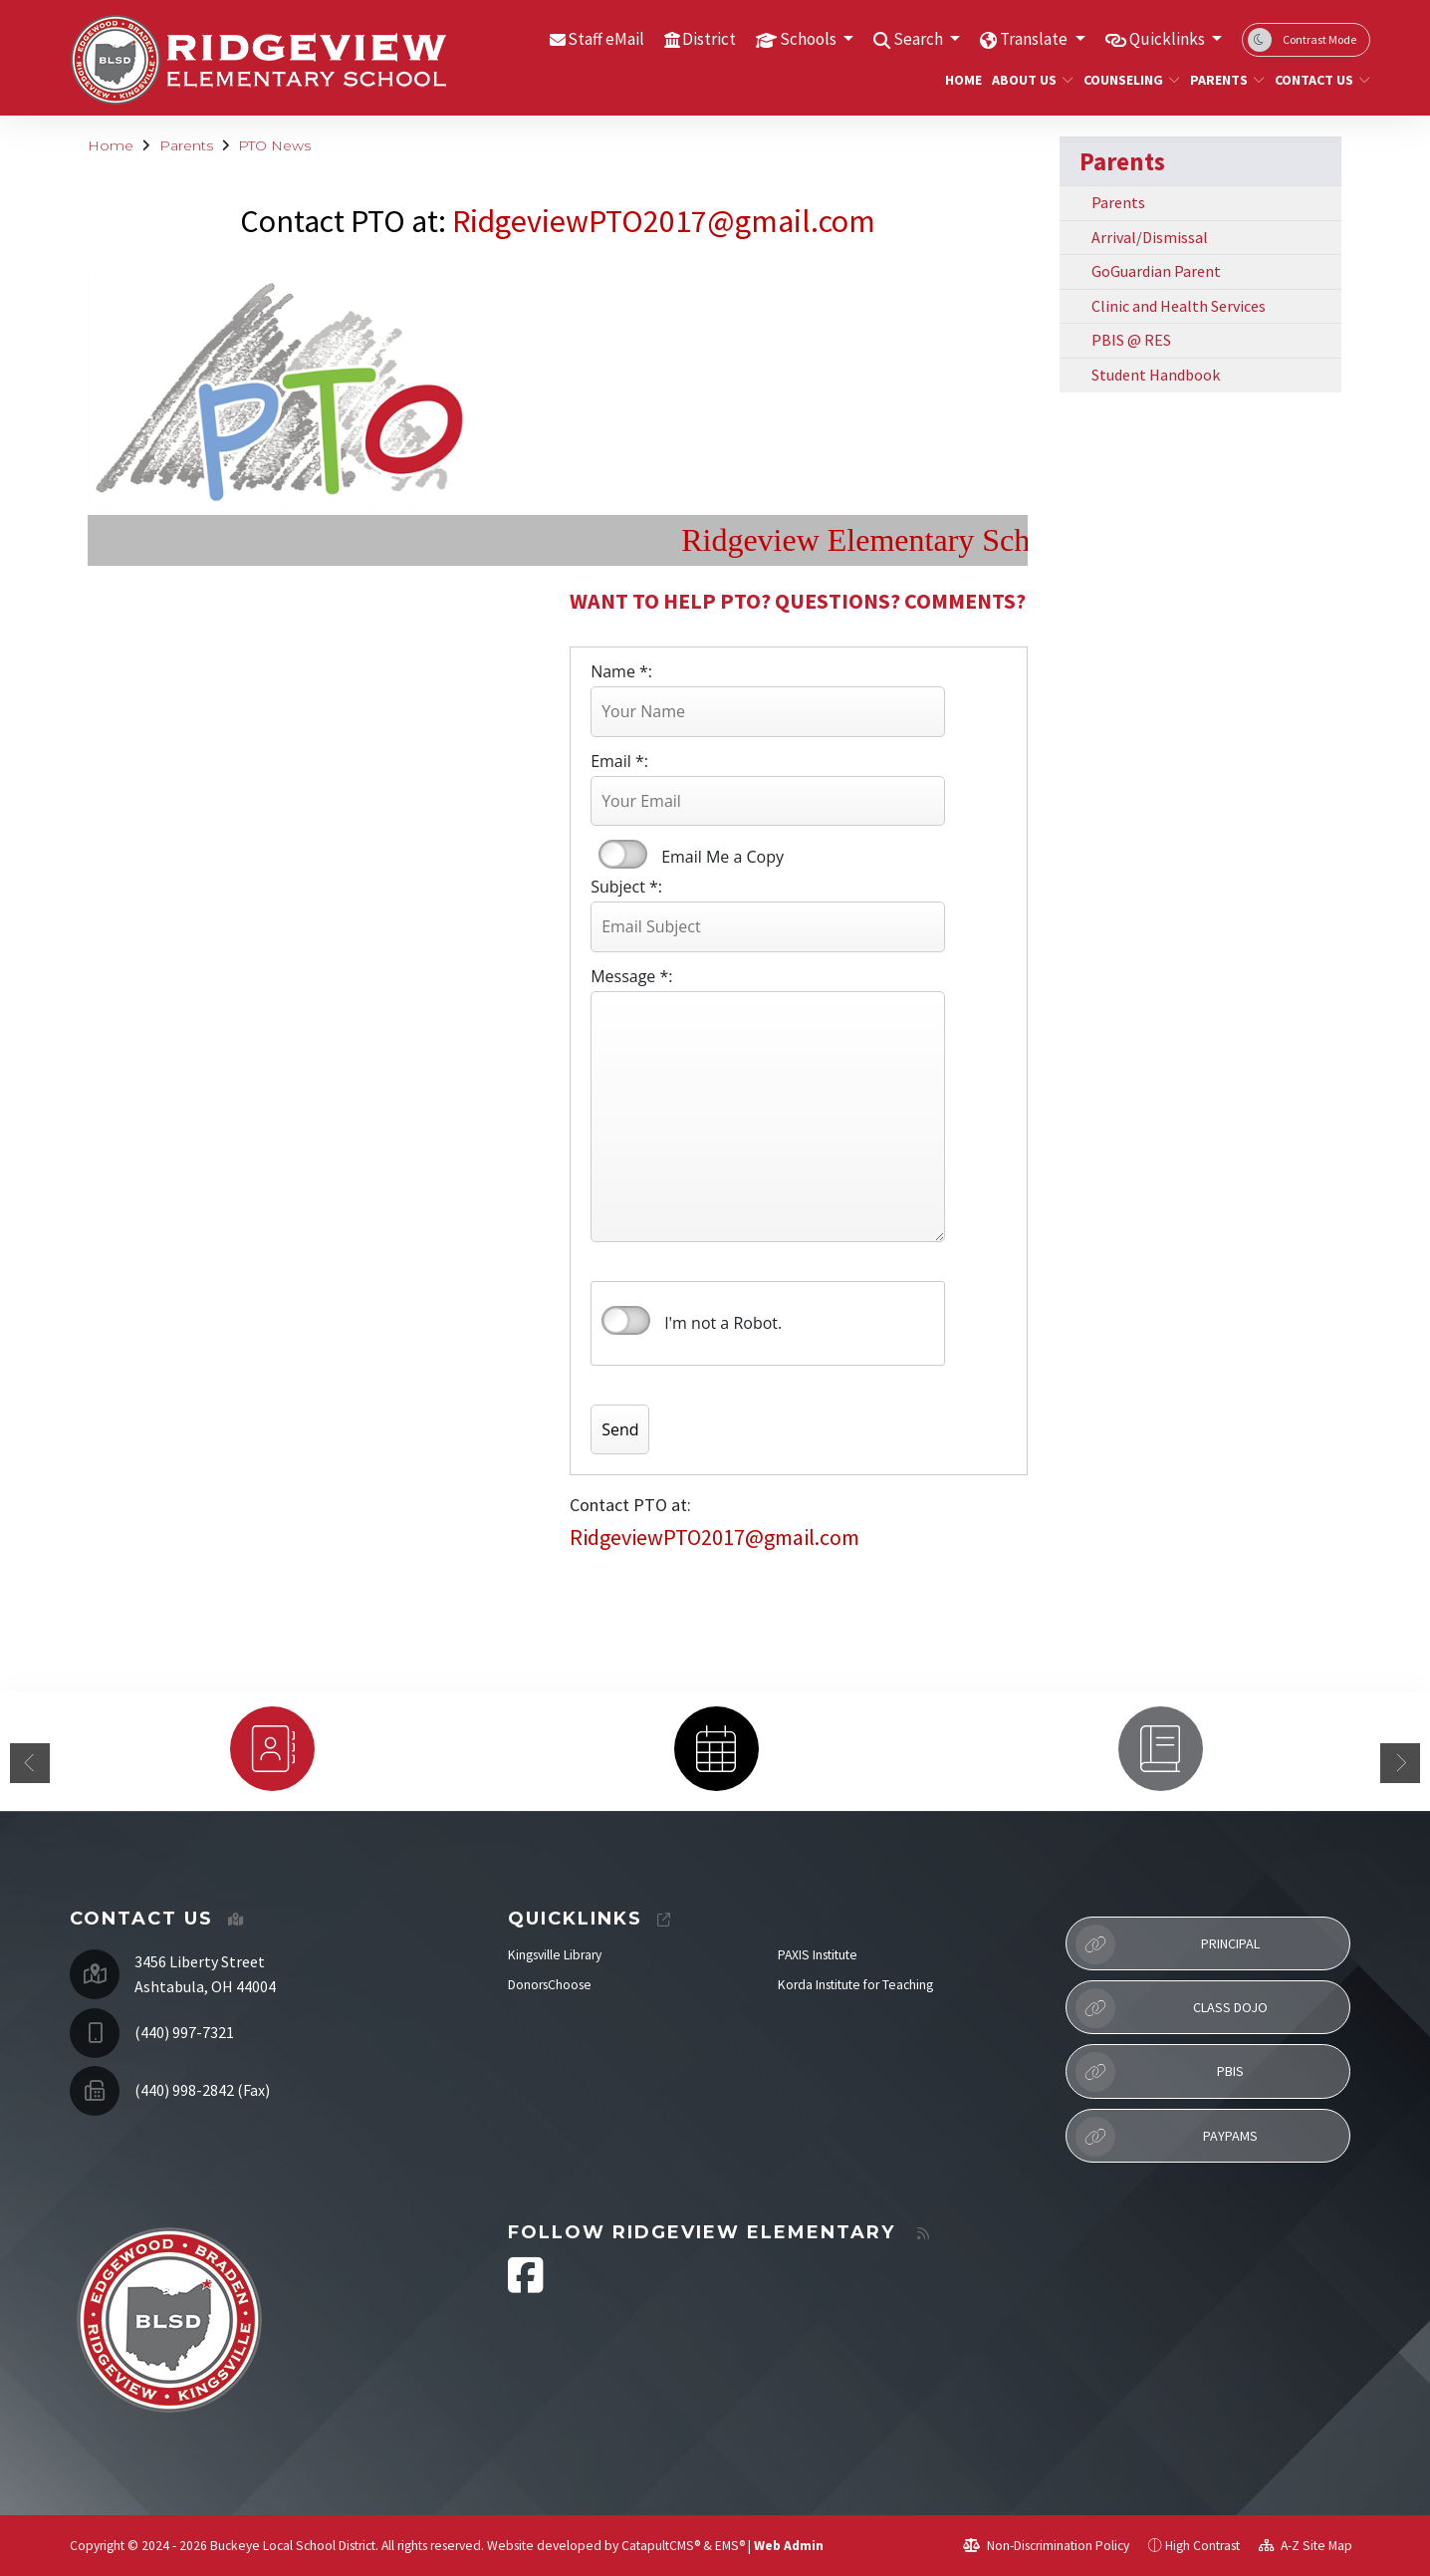  Describe the element at coordinates (919, 39) in the screenshot. I see `Search [button]` at that location.